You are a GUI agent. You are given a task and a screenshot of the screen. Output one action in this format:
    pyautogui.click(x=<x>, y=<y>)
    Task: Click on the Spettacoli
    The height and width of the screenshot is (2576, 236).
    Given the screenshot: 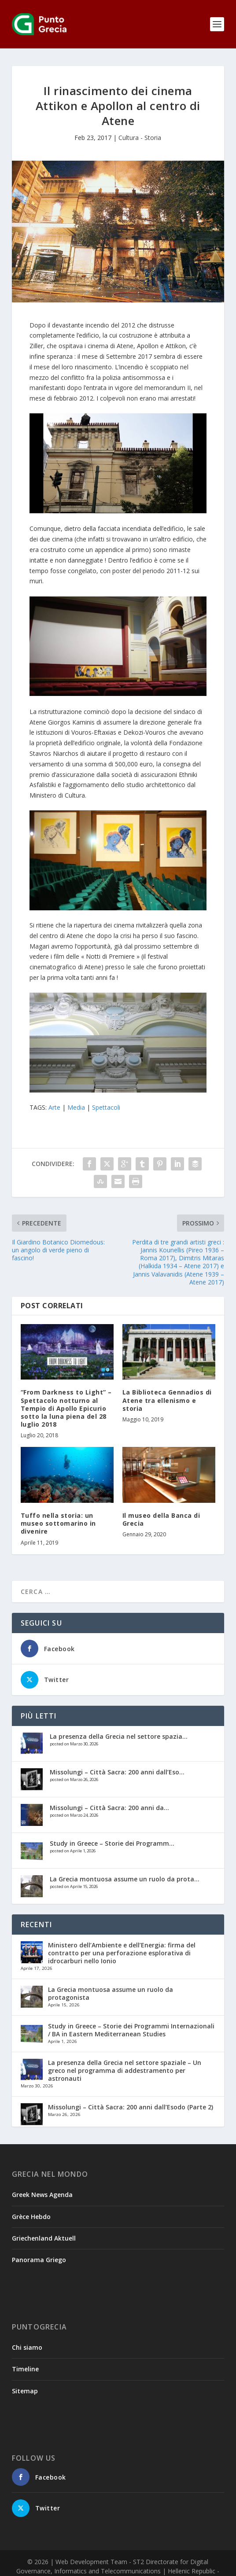 What is the action you would take?
    pyautogui.click(x=106, y=1107)
    